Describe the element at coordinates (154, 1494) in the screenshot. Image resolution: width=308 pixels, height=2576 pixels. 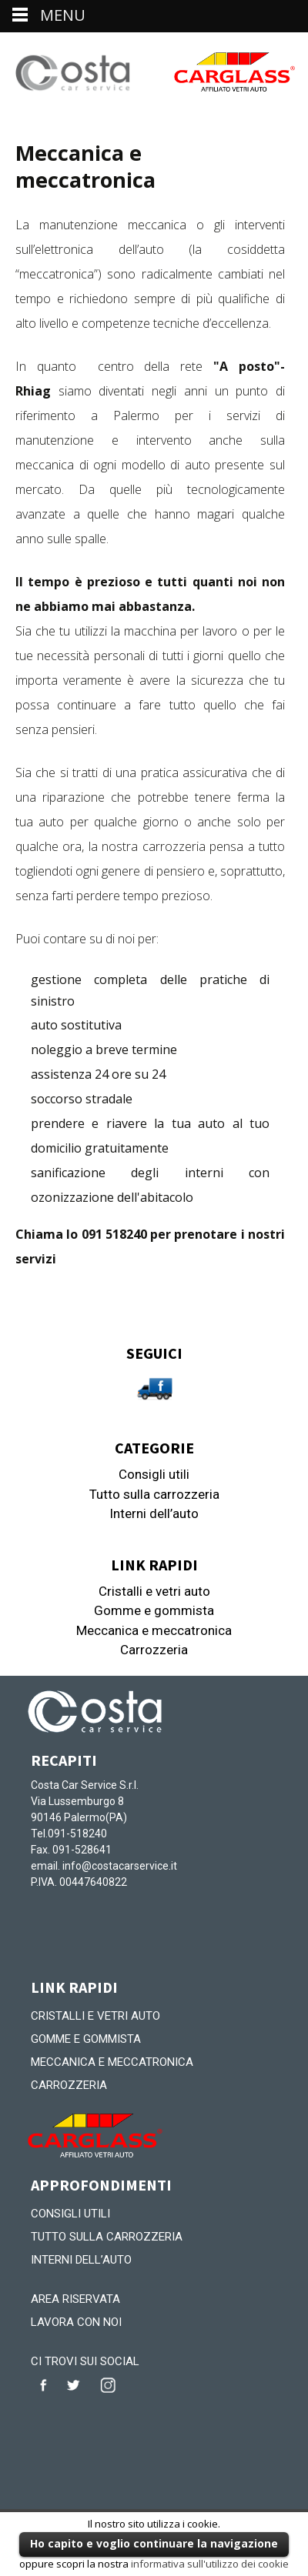
I see `Tutto sulla carrozzeria` at that location.